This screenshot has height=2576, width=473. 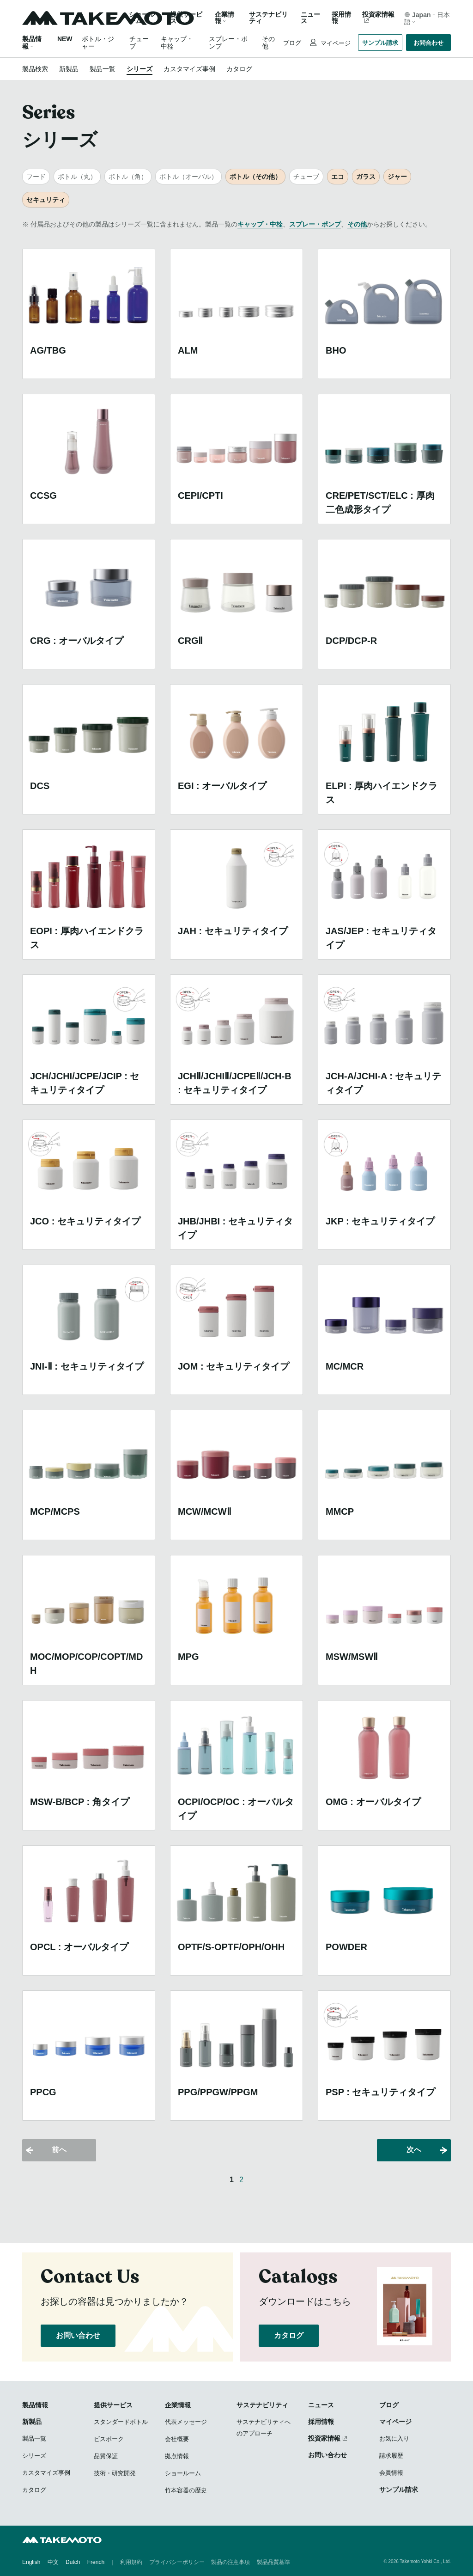 I want to click on フード, so click(x=36, y=176).